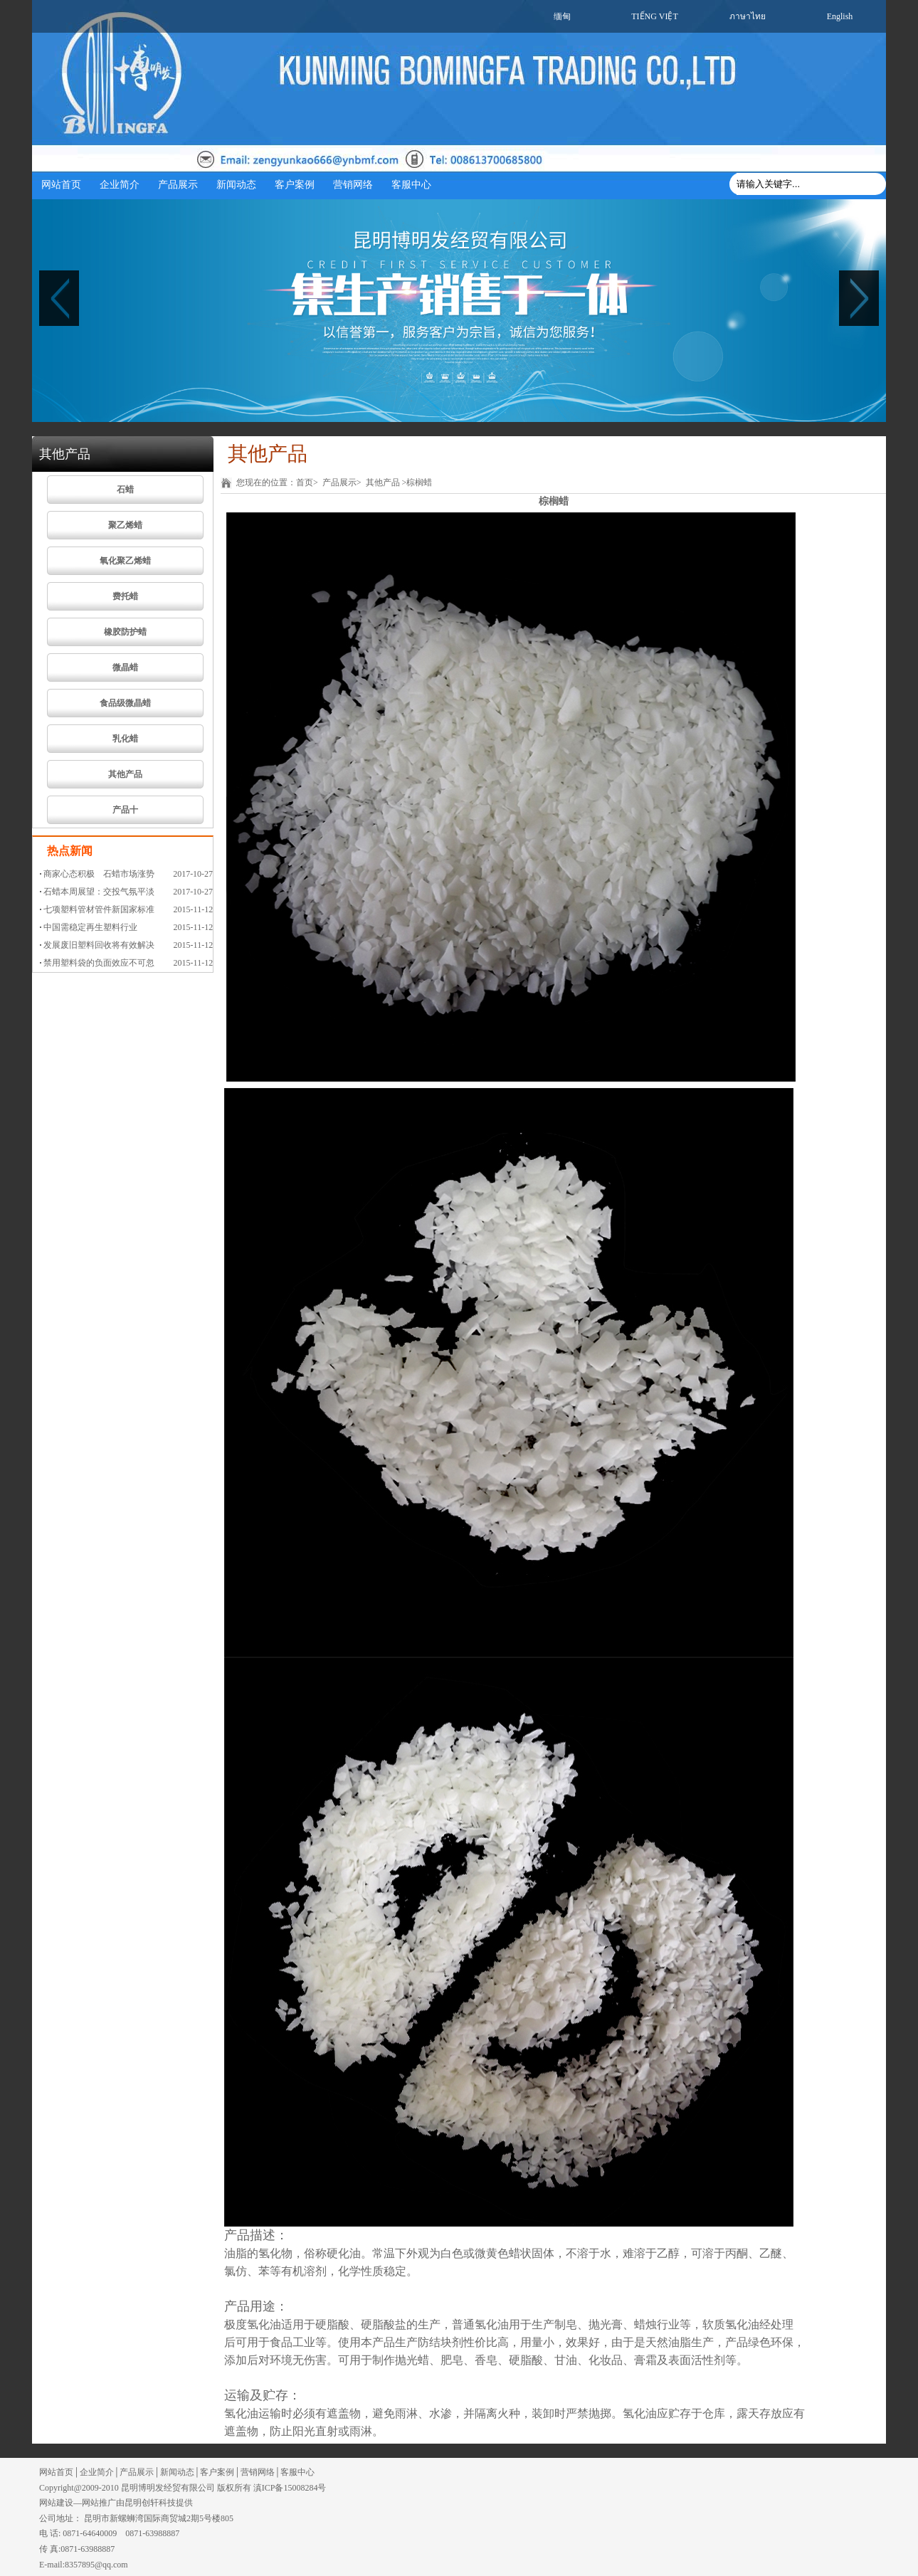  I want to click on TIẾNG VIỆT, so click(654, 16).